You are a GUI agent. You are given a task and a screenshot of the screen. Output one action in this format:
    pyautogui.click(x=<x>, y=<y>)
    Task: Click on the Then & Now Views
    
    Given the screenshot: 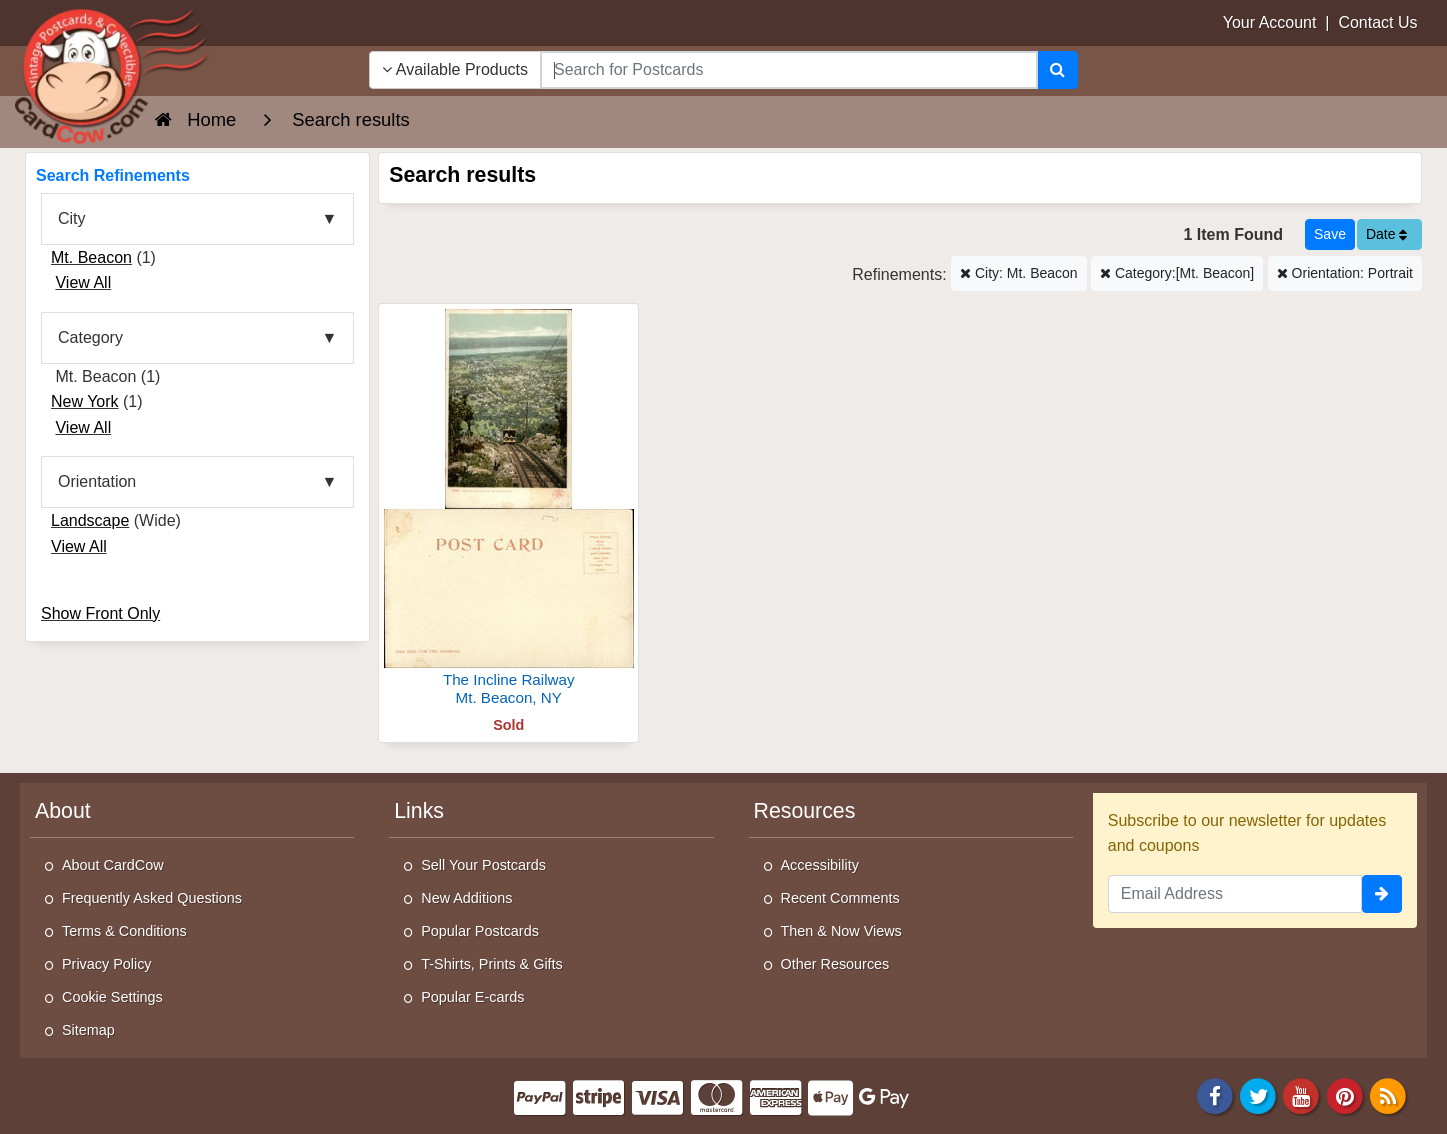 What is the action you would take?
    pyautogui.click(x=841, y=931)
    